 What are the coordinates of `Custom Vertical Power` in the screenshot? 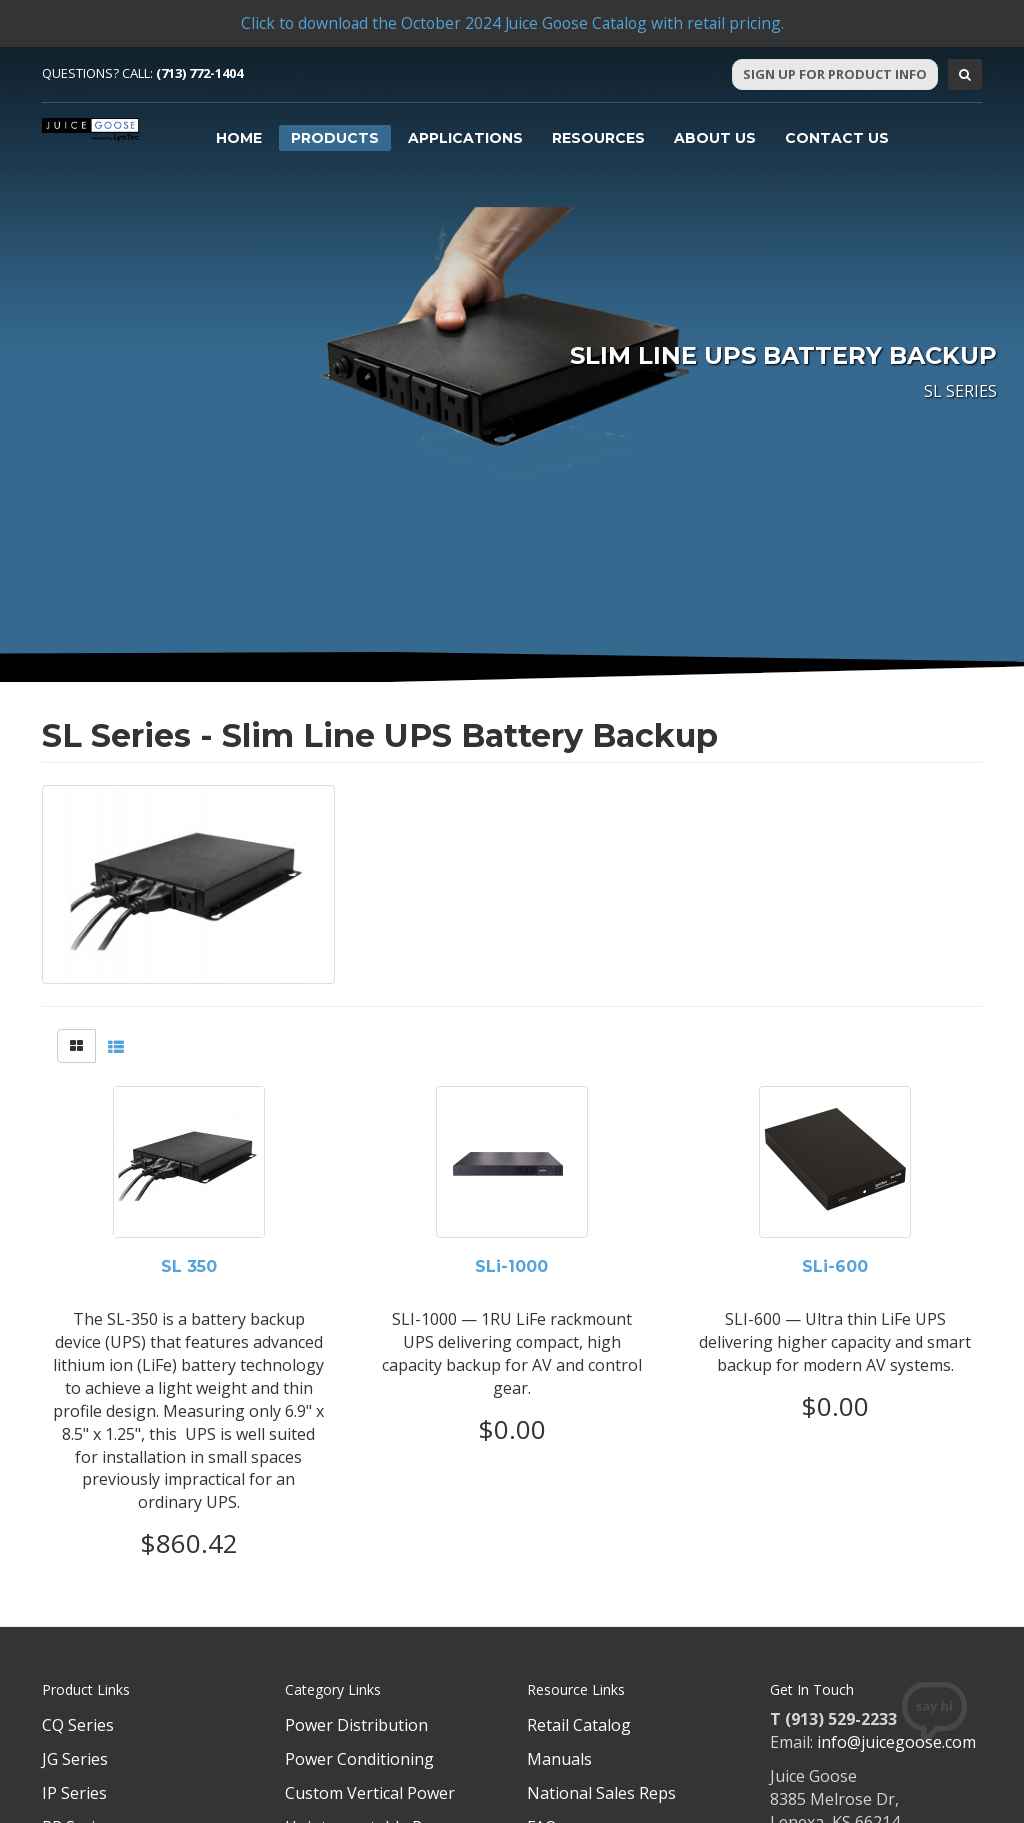 It's located at (370, 1793).